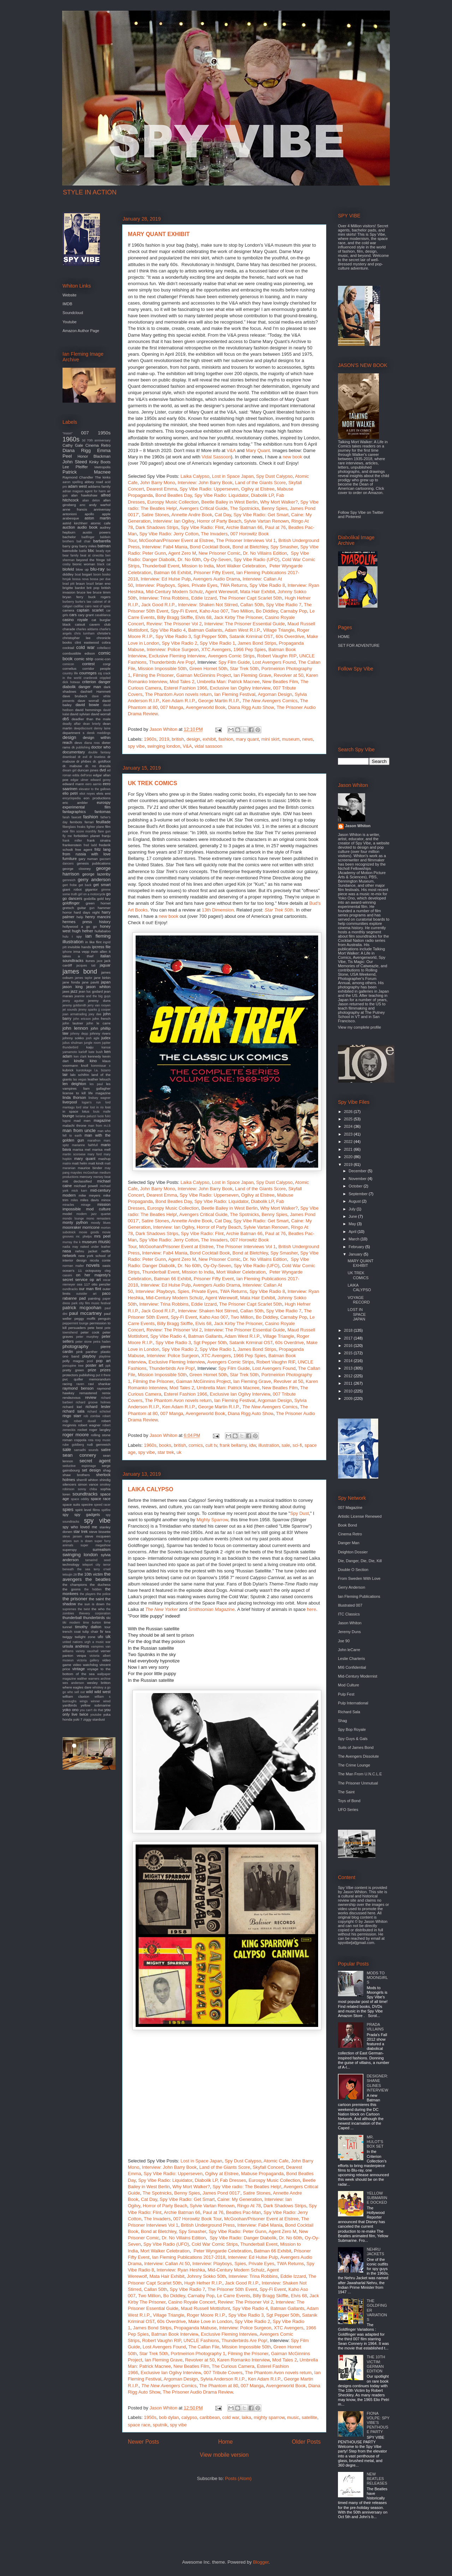 Image resolution: width=452 pixels, height=2576 pixels. Describe the element at coordinates (355, 1201) in the screenshot. I see `August` at that location.